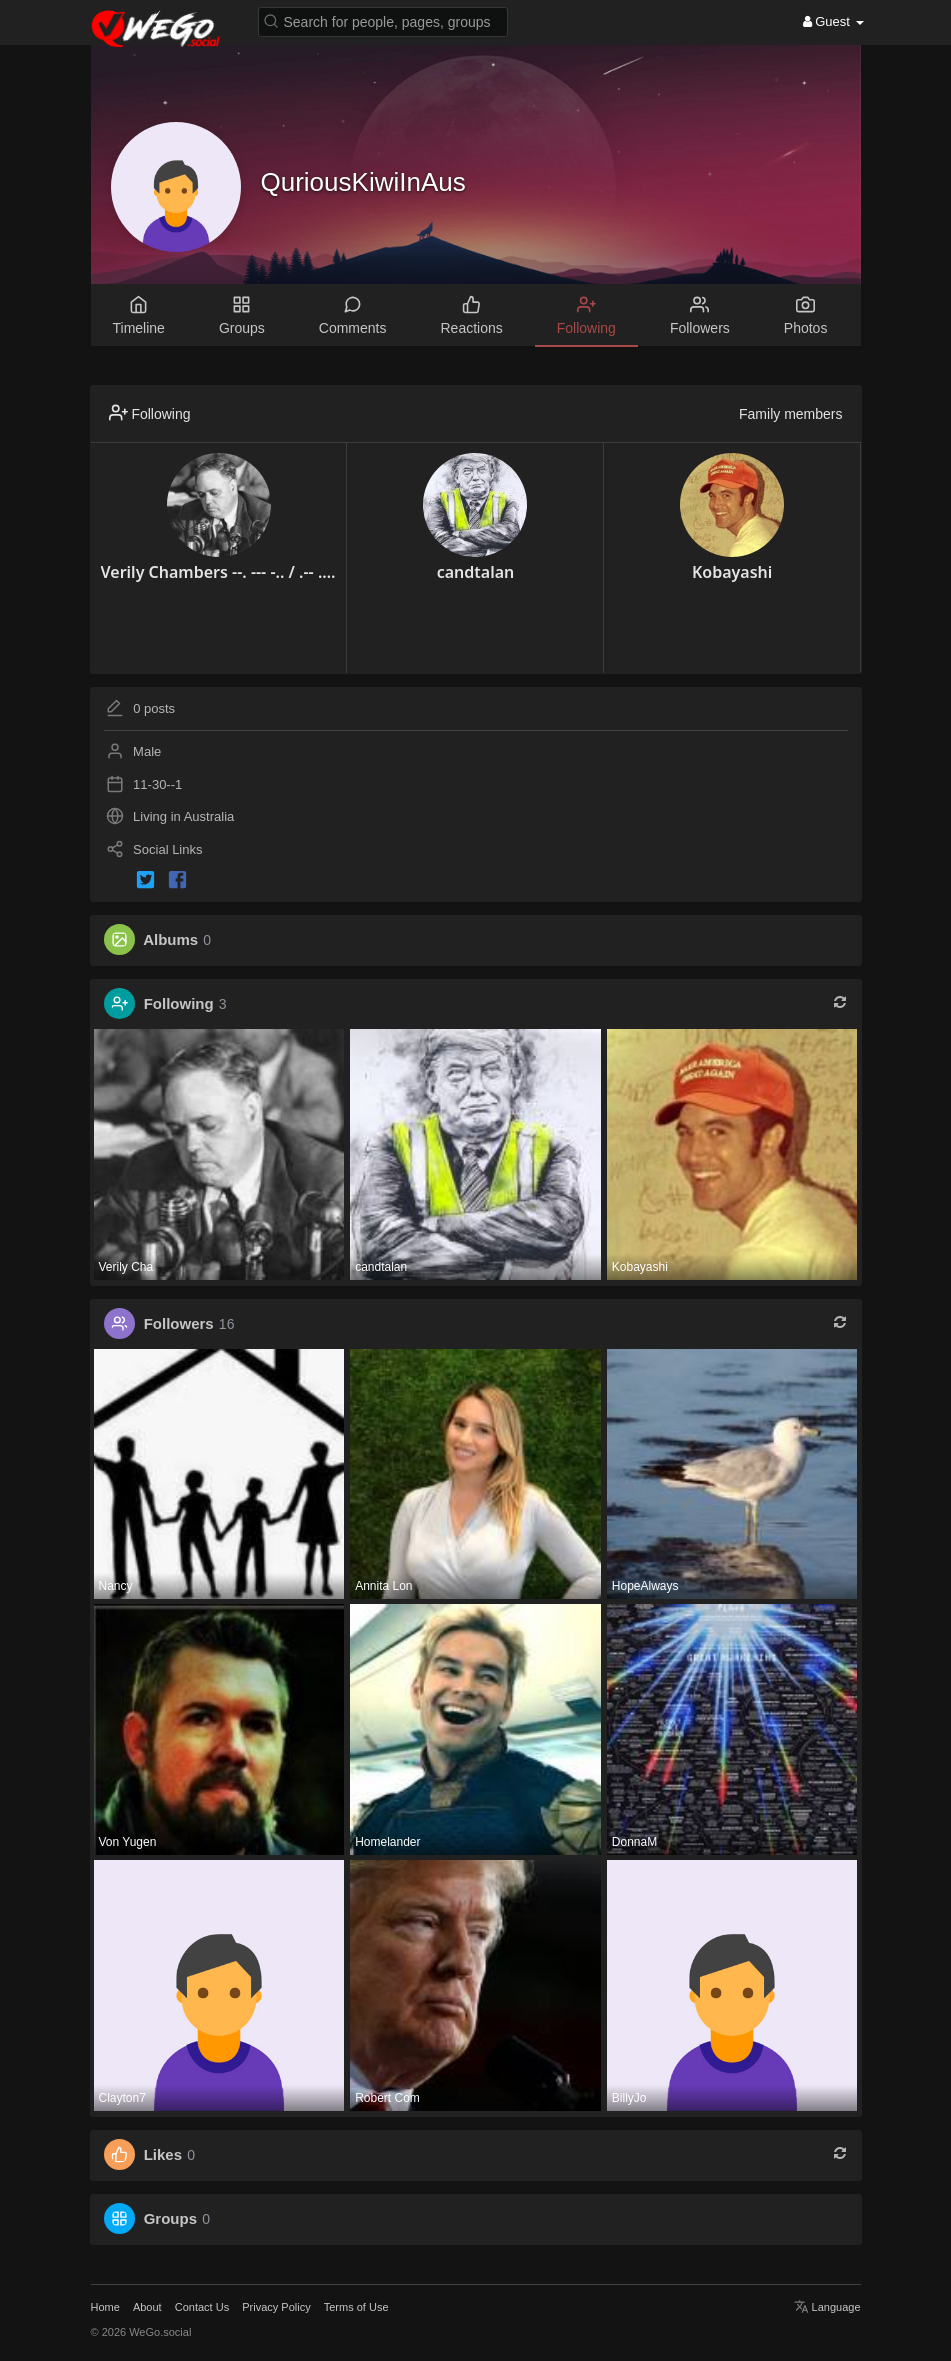 Image resolution: width=951 pixels, height=2361 pixels. I want to click on Guest [button], so click(833, 21).